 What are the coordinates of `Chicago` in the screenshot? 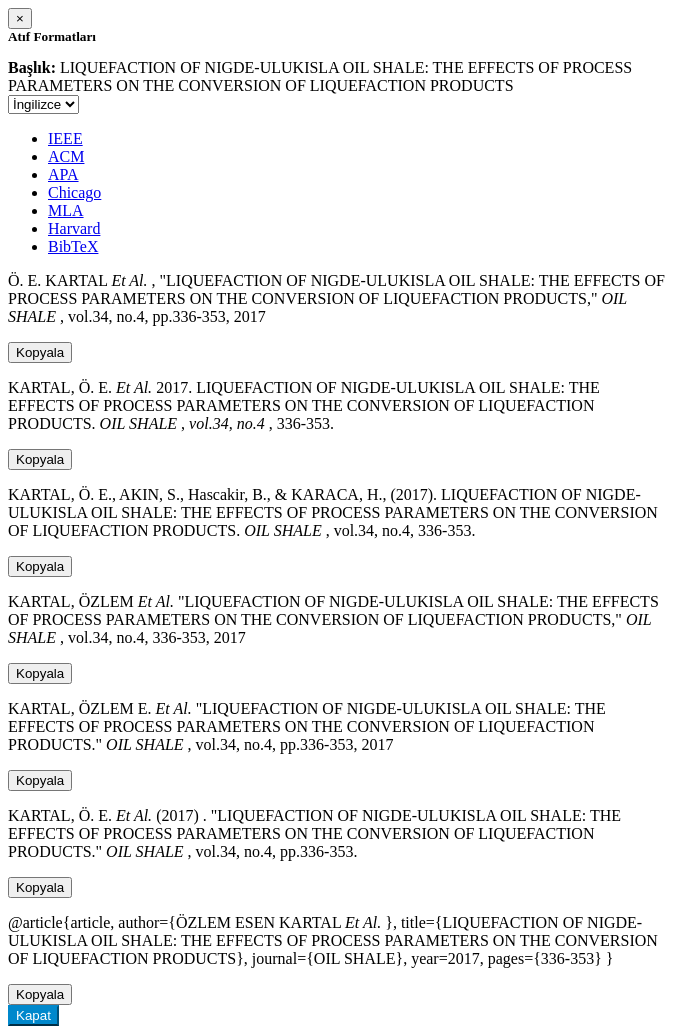 It's located at (74, 192).